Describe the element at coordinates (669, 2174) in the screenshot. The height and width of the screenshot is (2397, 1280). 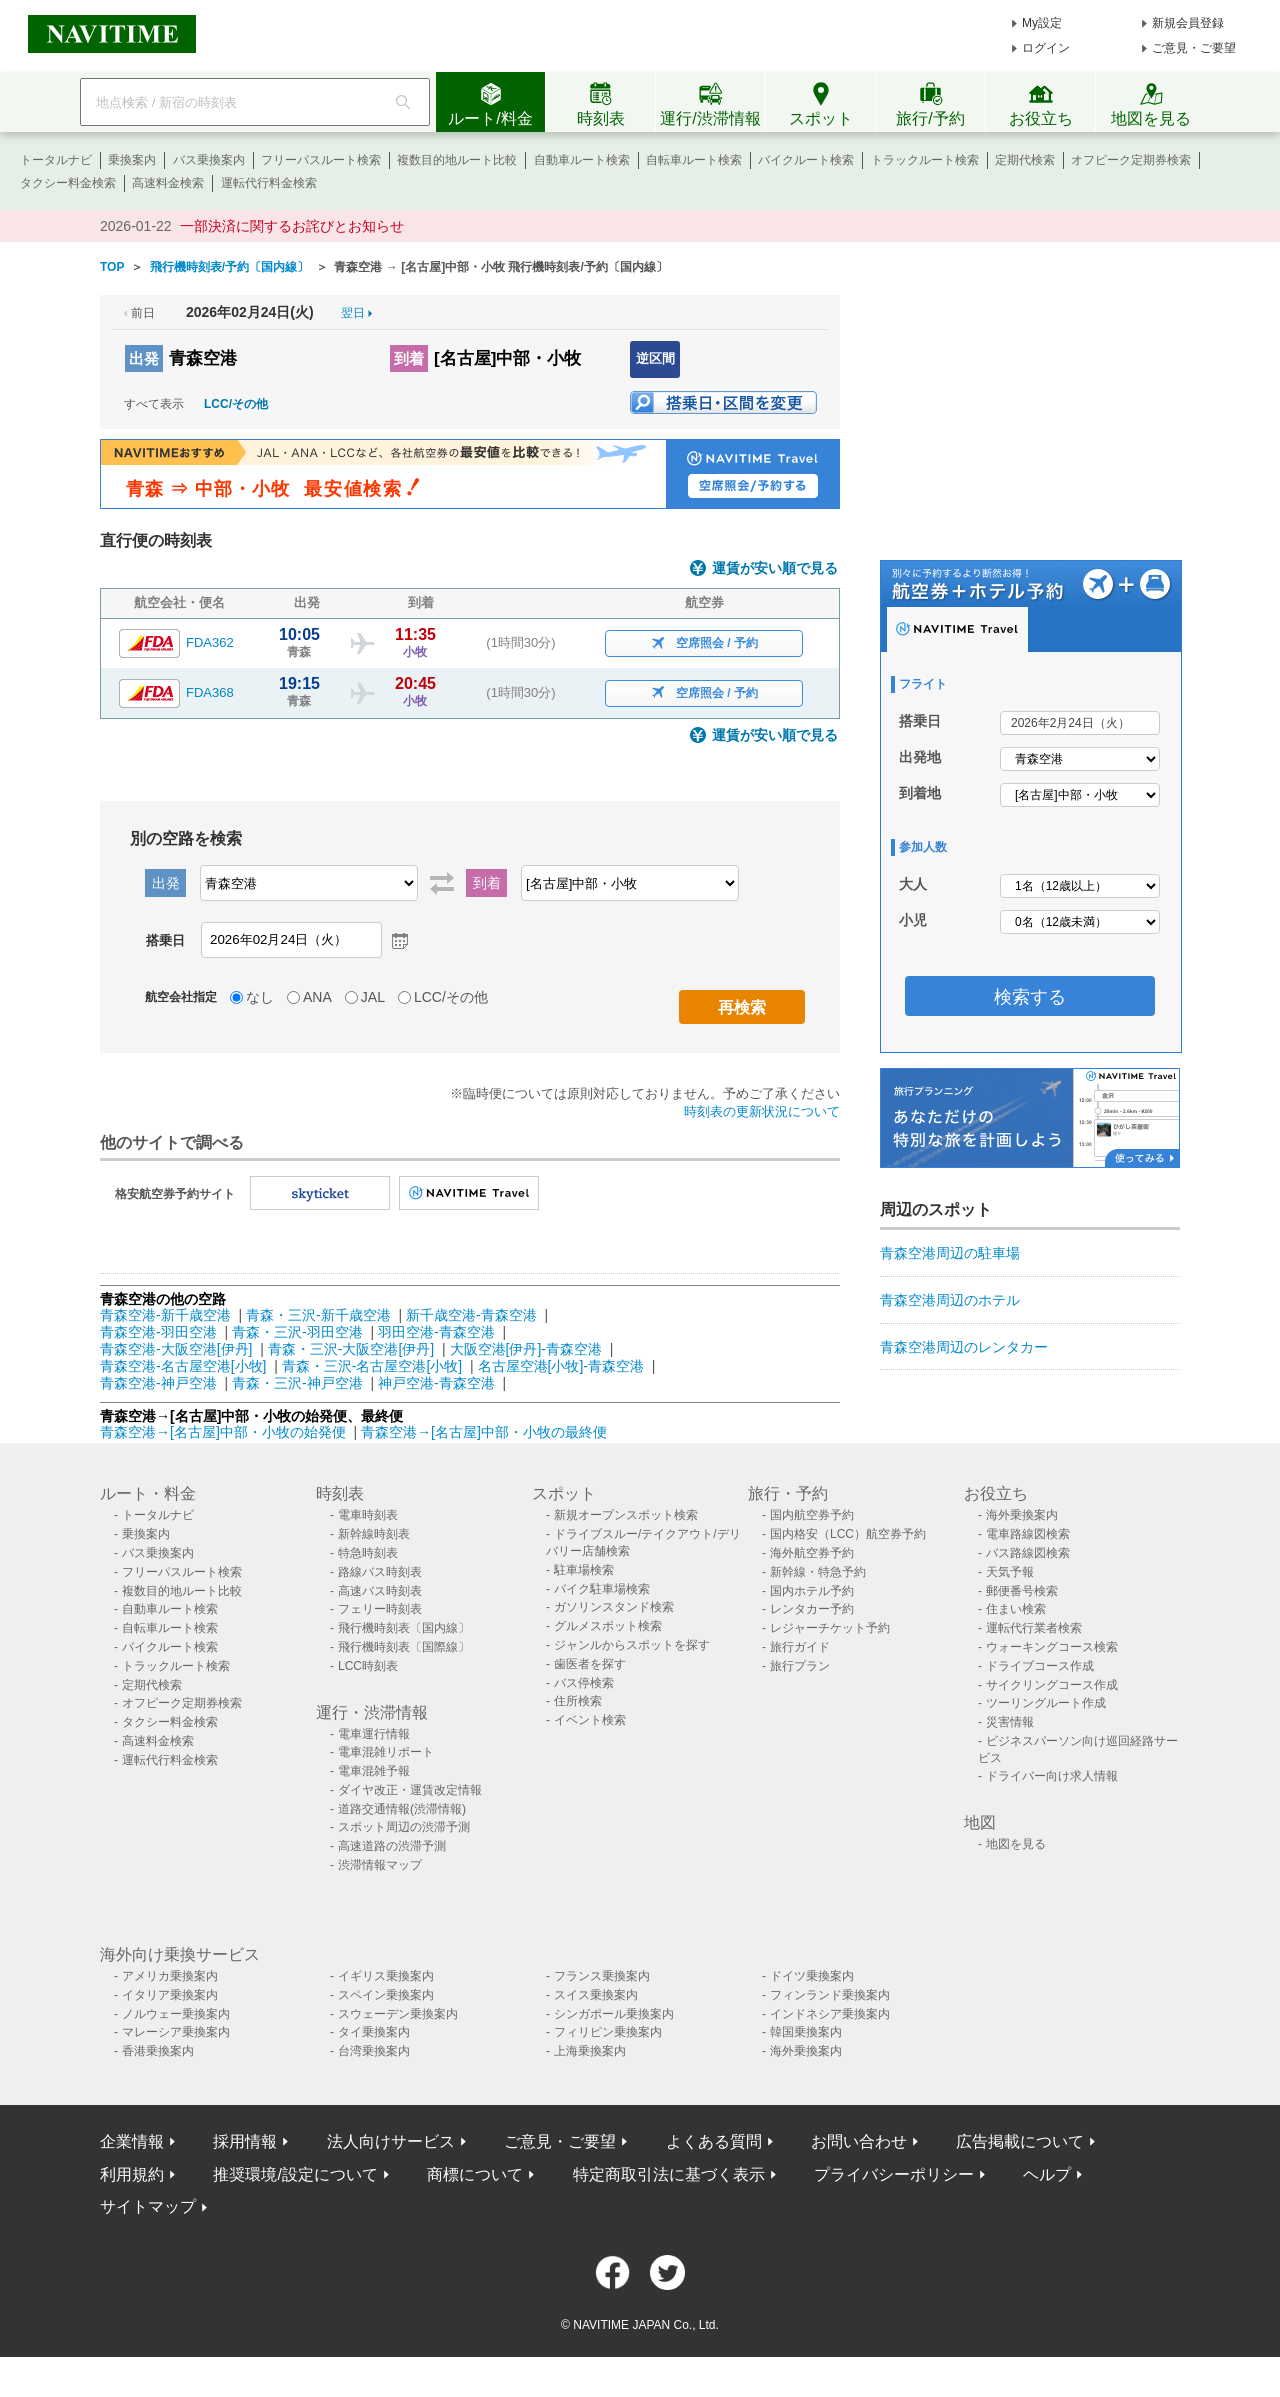
I see `特定商取引法に基づく表示` at that location.